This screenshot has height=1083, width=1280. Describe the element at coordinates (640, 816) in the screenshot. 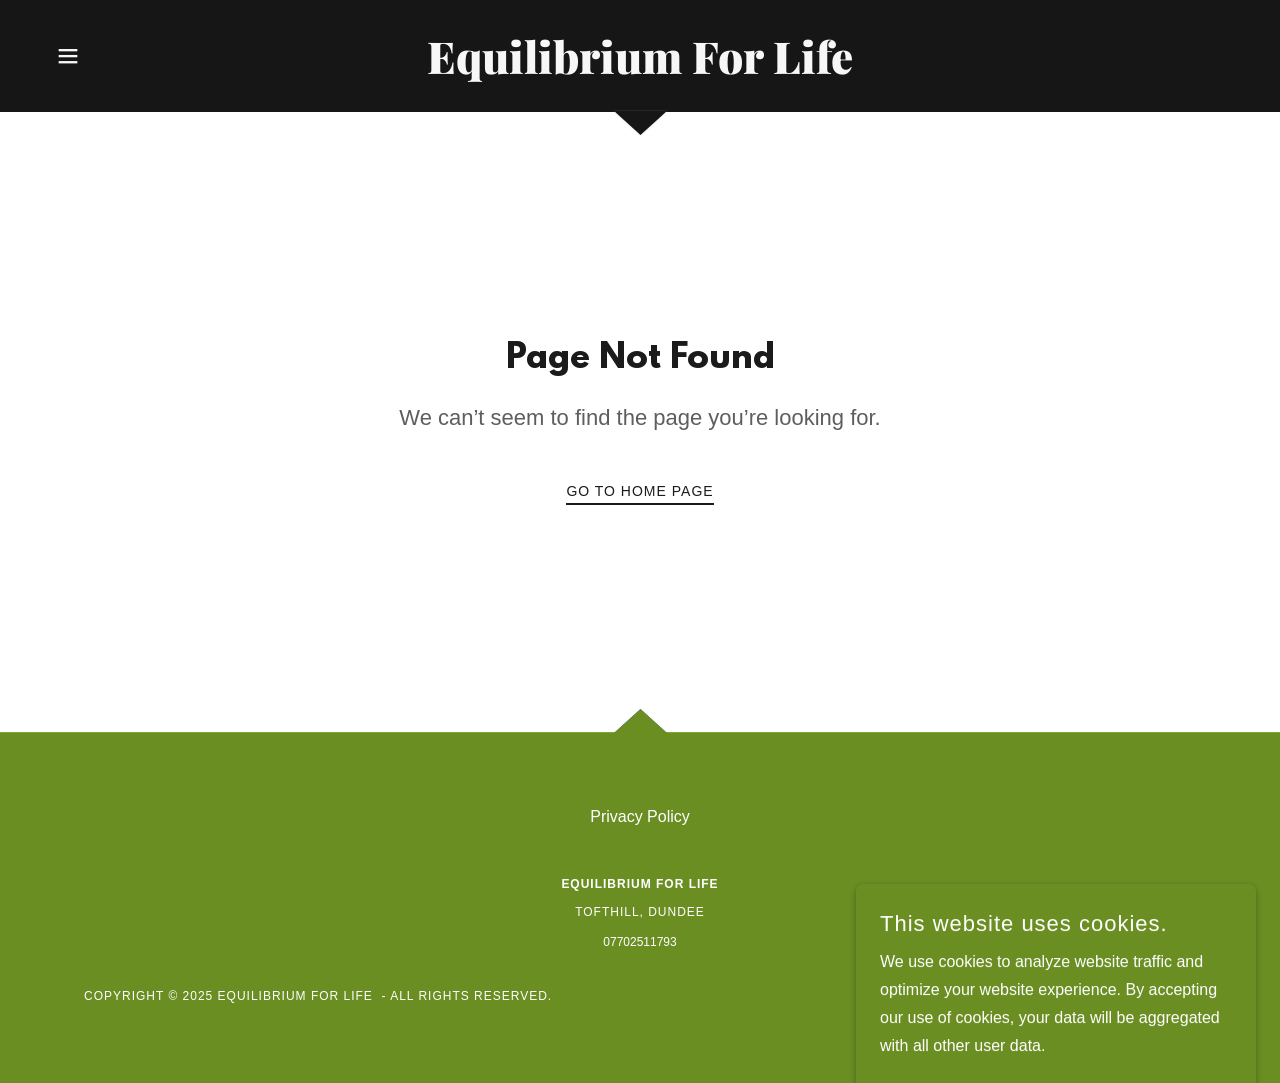

I see `Privacy Policy [link]` at that location.